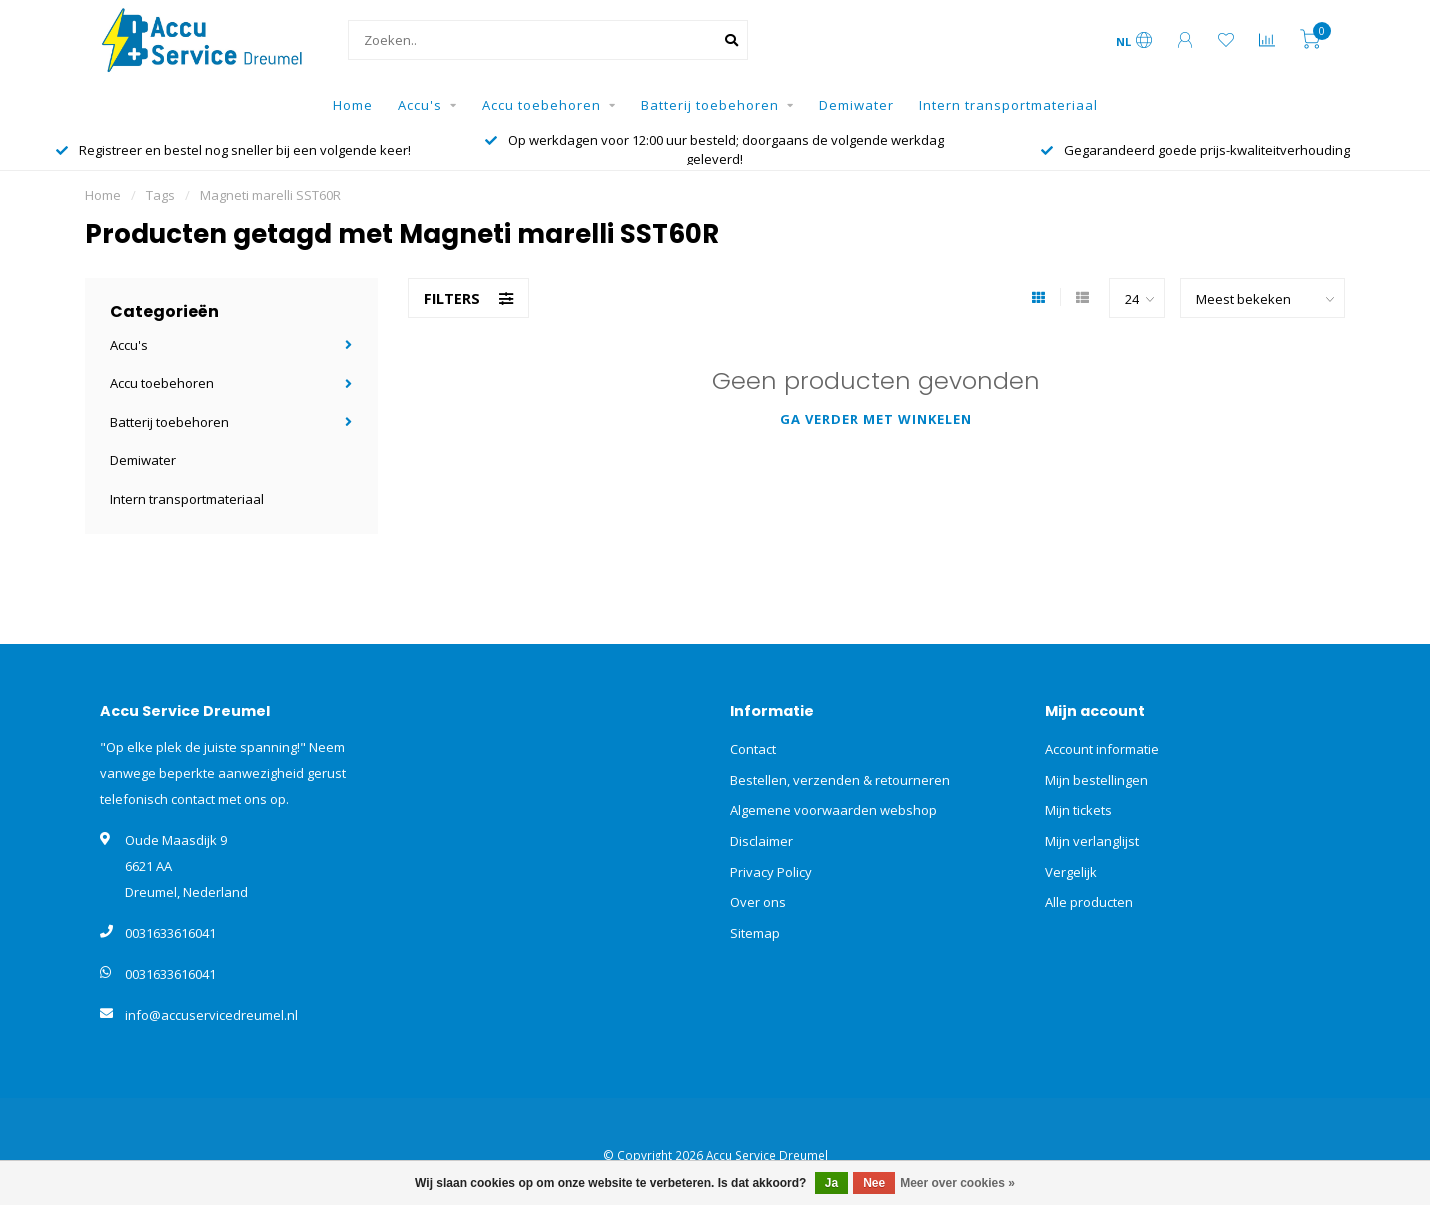  Describe the element at coordinates (755, 933) in the screenshot. I see `Sitemap` at that location.